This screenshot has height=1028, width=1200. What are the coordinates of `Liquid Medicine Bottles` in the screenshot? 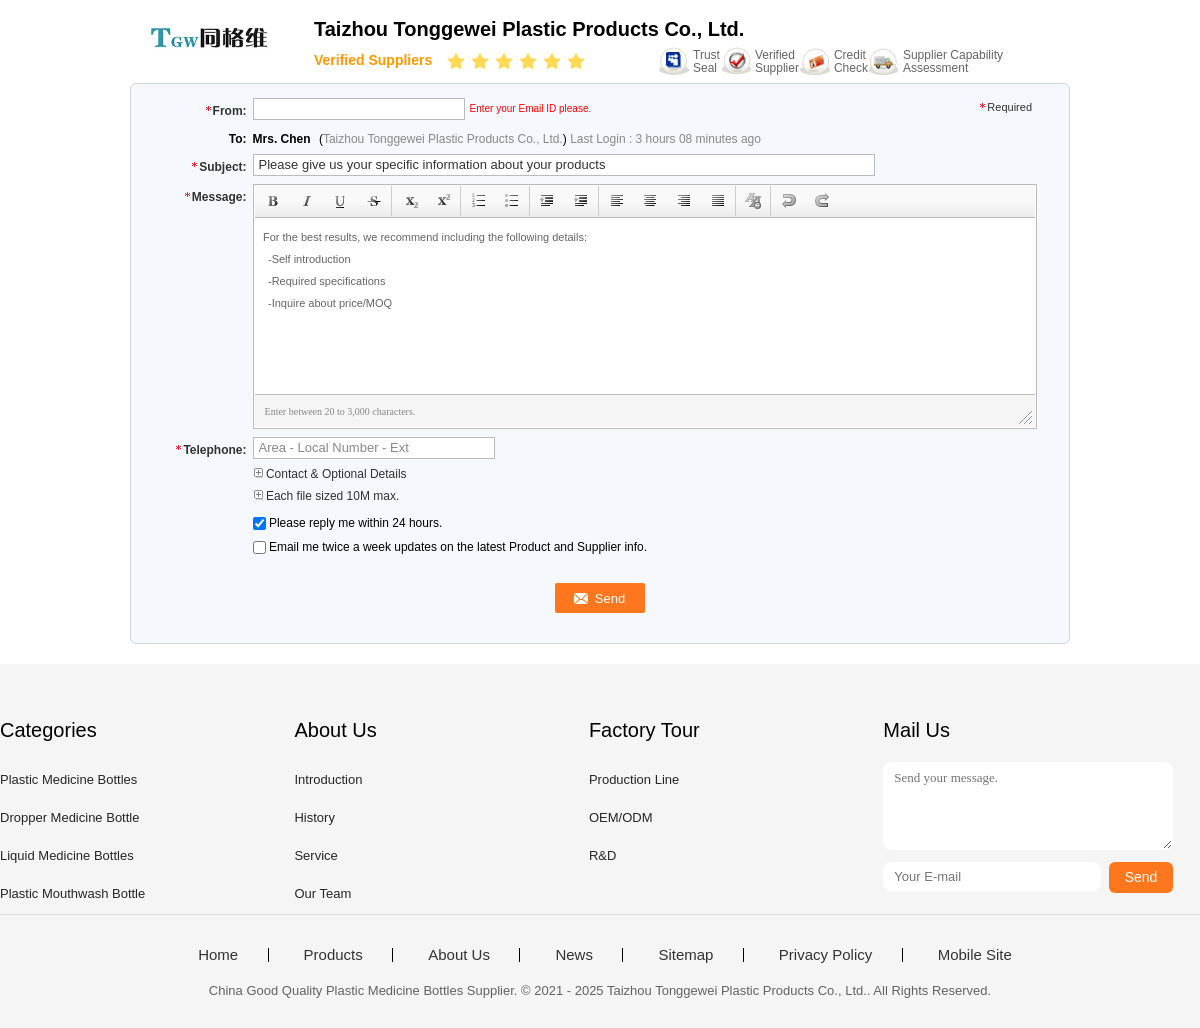 It's located at (67, 855).